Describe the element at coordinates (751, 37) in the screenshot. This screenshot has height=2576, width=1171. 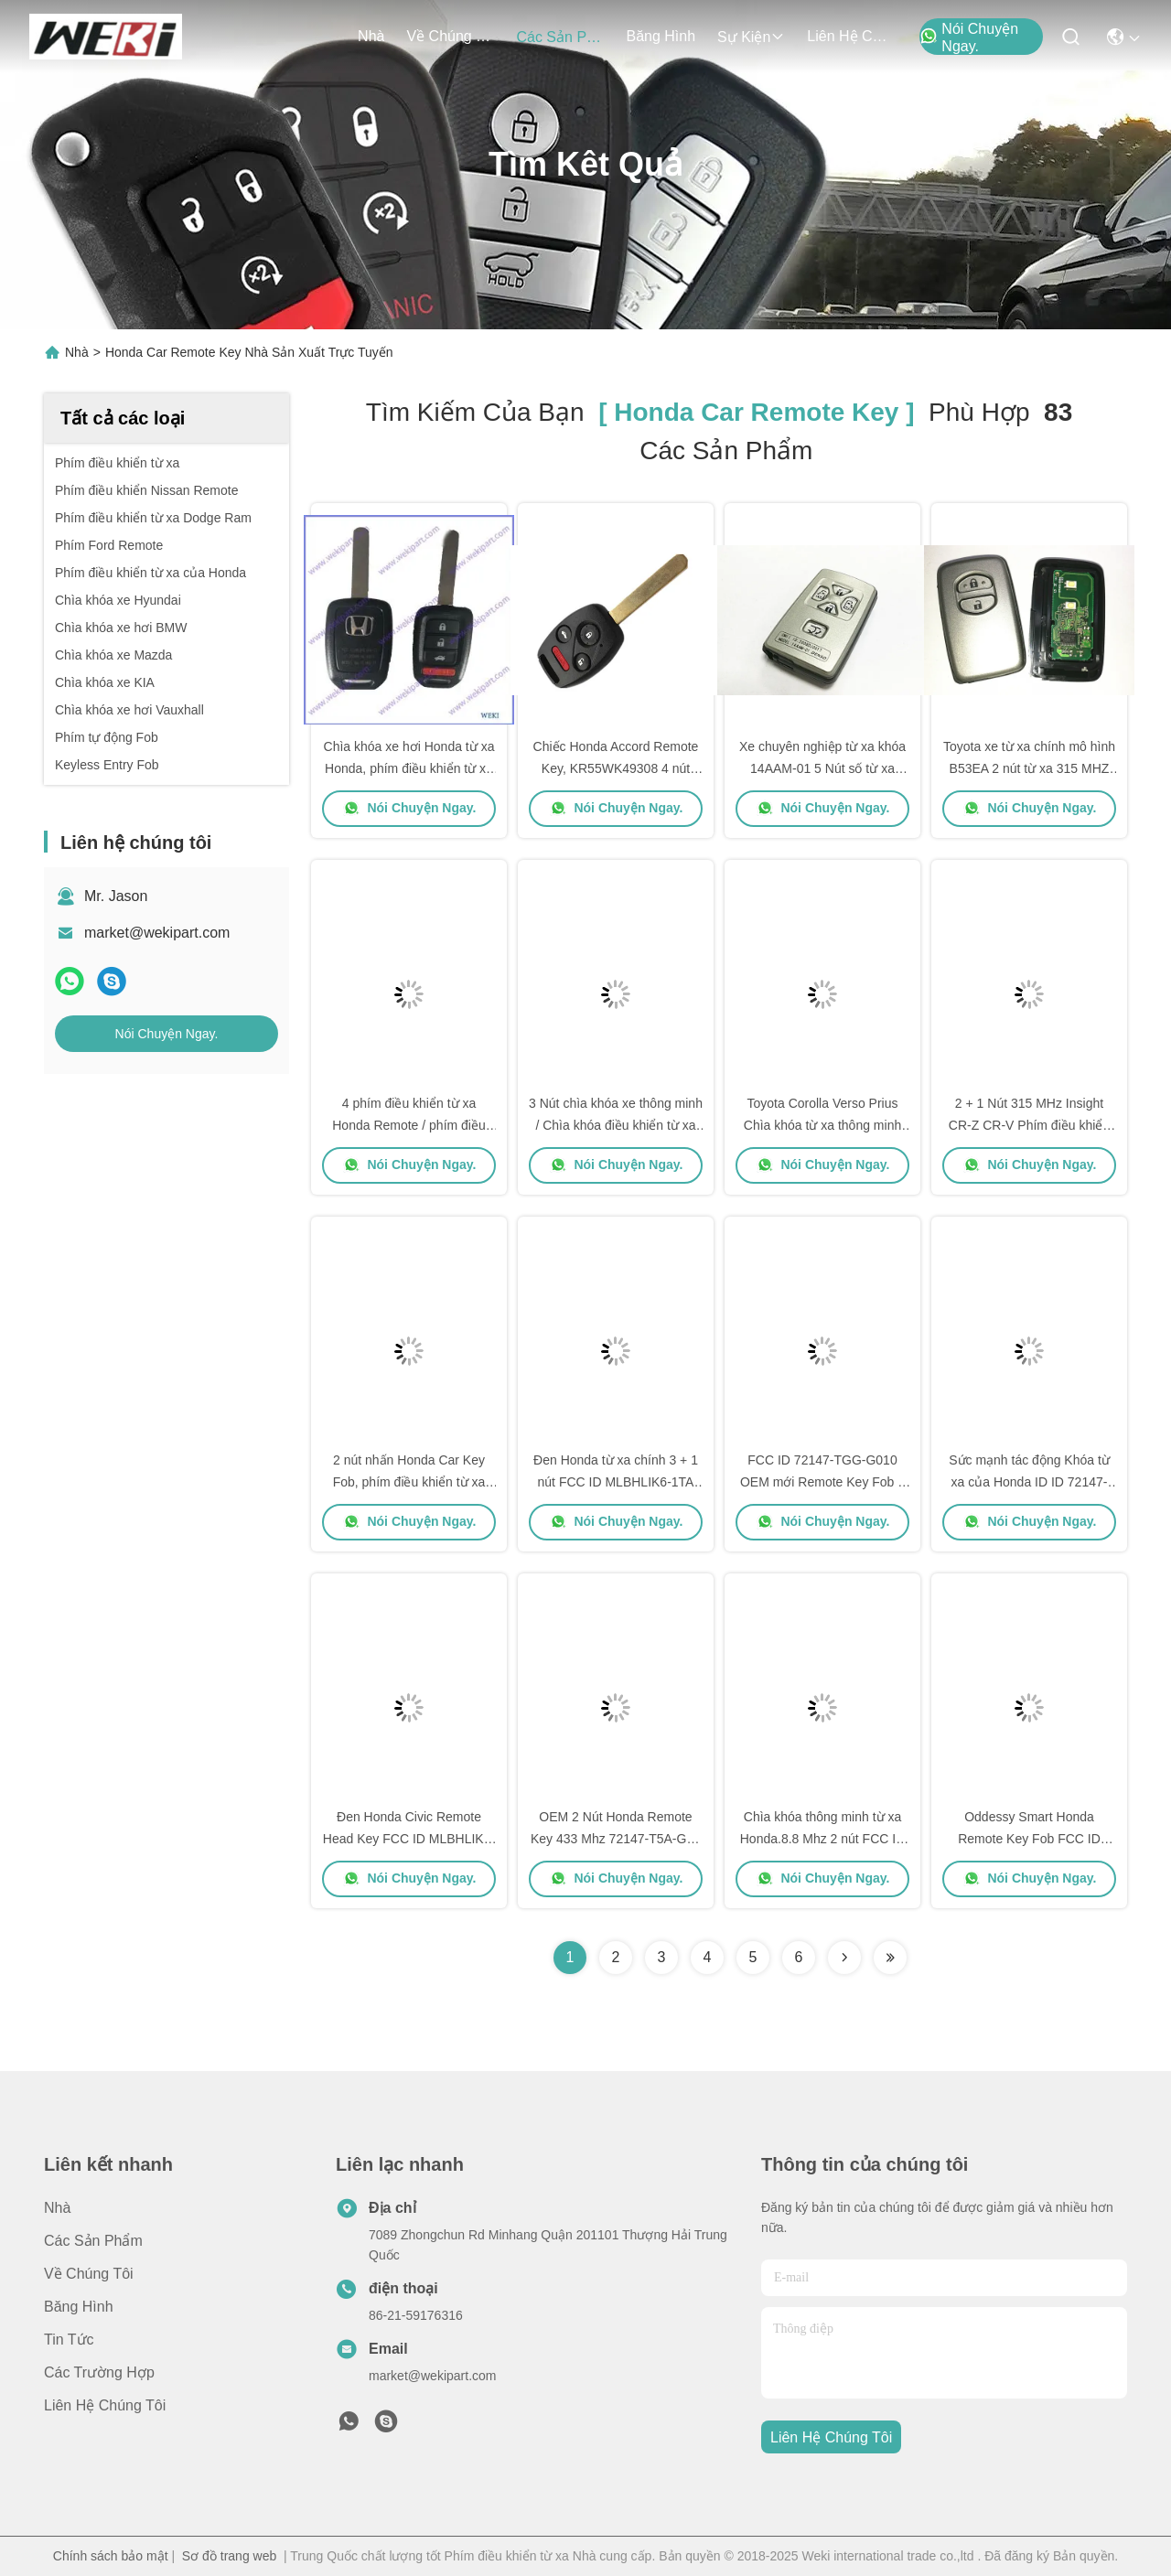
I see `Sự kiện` at that location.